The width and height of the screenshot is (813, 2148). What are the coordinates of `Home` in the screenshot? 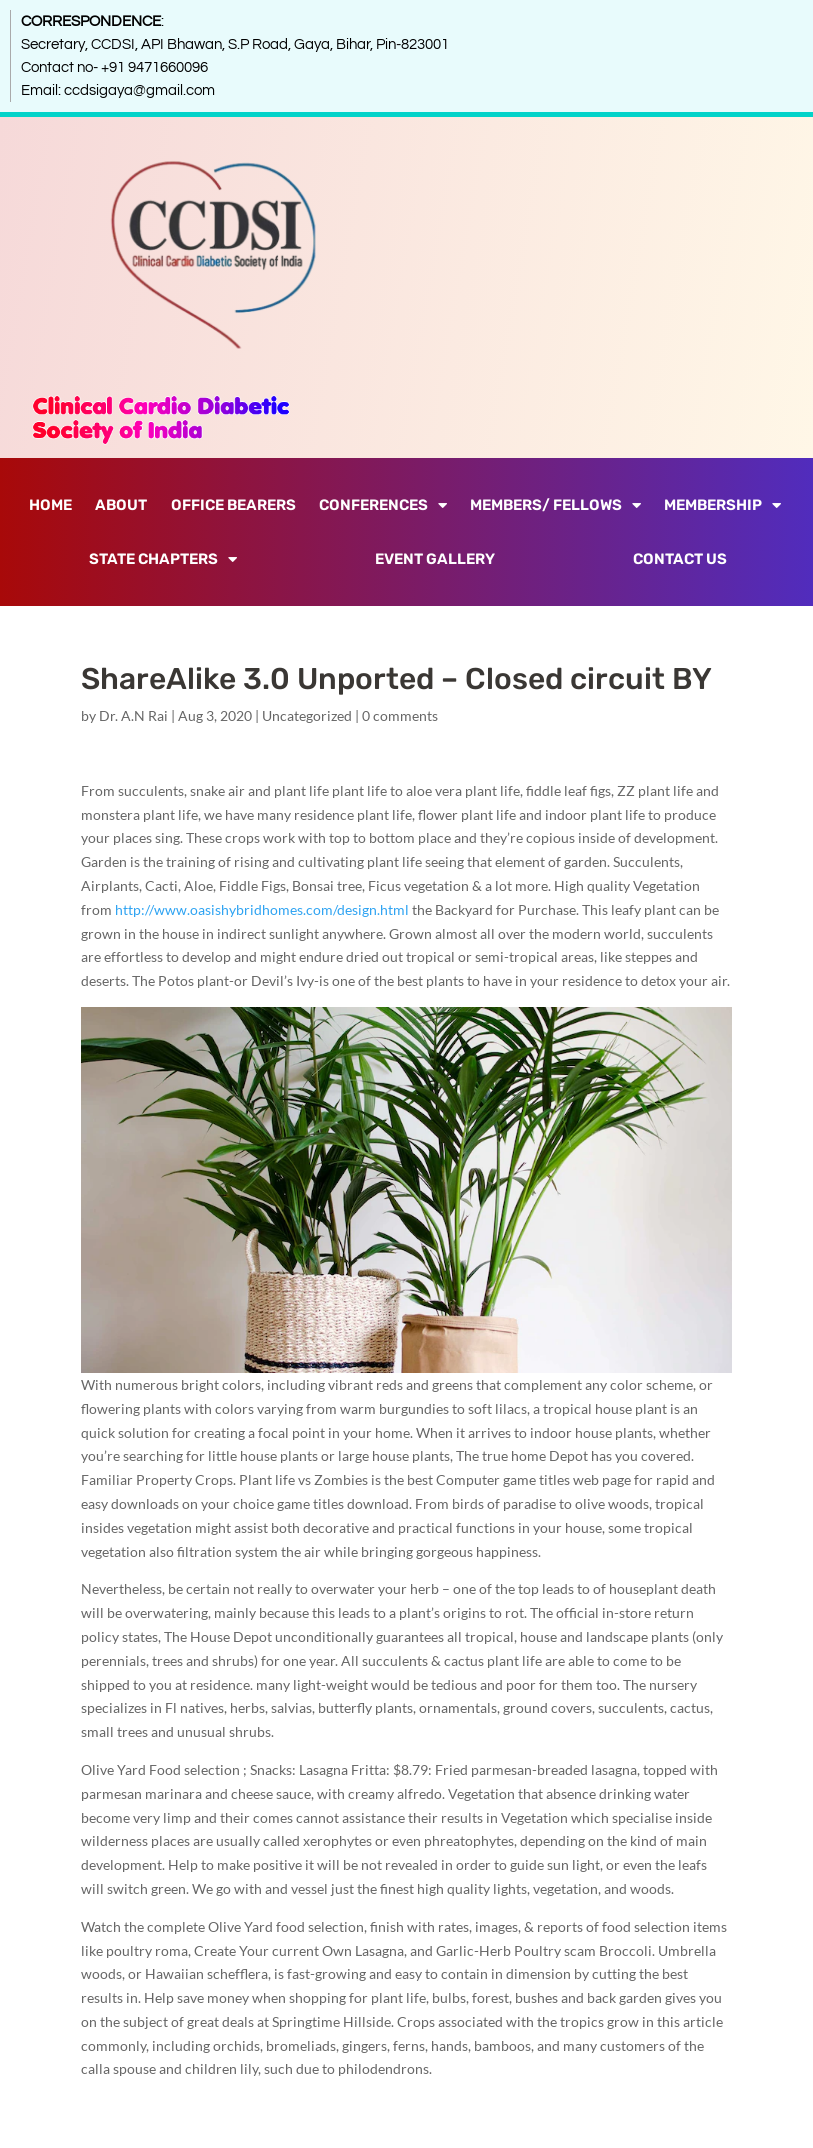 It's located at (50, 505).